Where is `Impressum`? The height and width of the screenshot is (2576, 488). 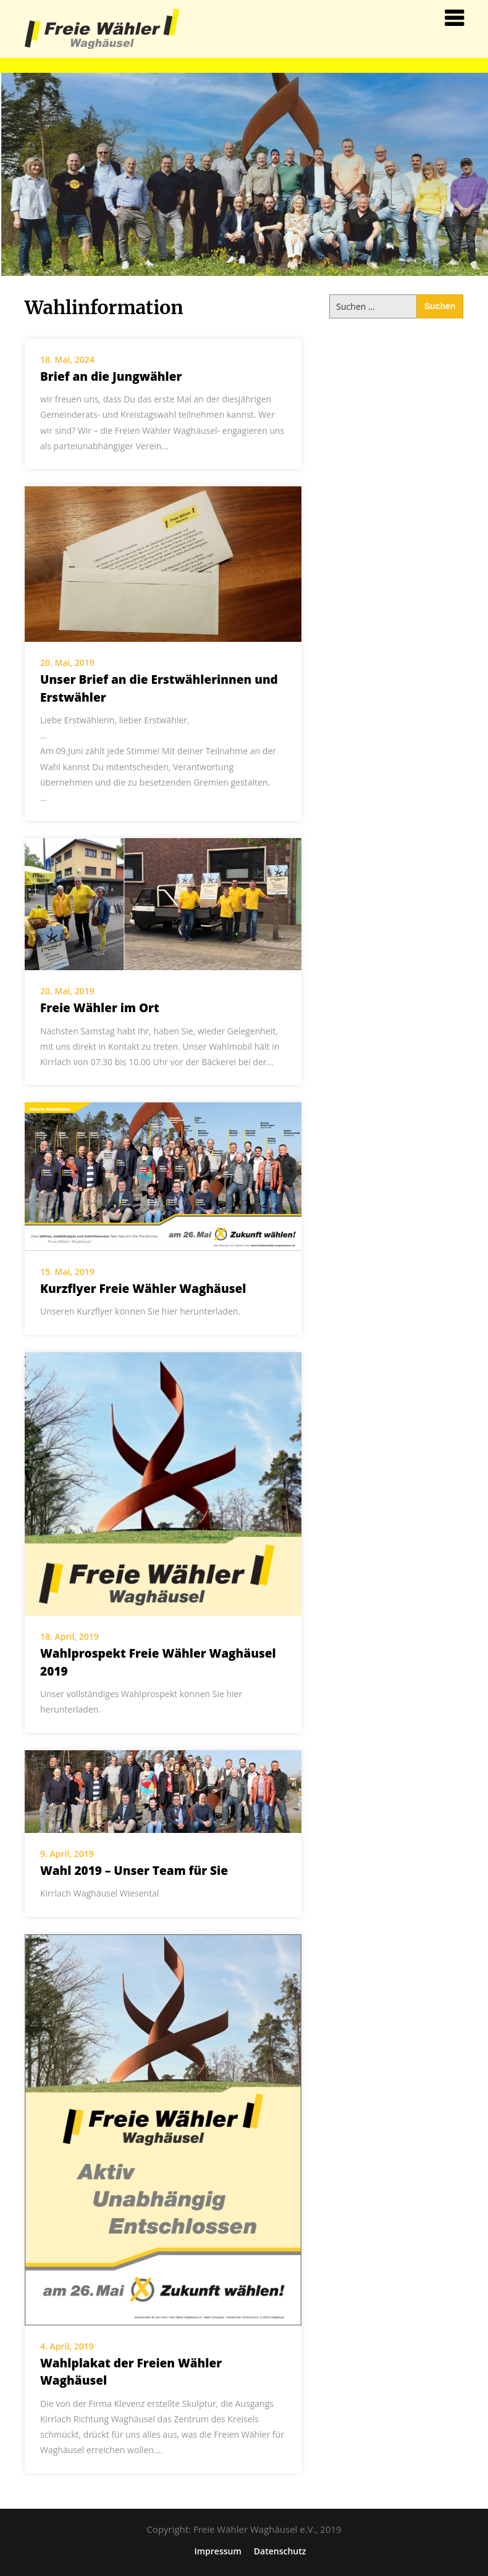
Impressum is located at coordinates (217, 2551).